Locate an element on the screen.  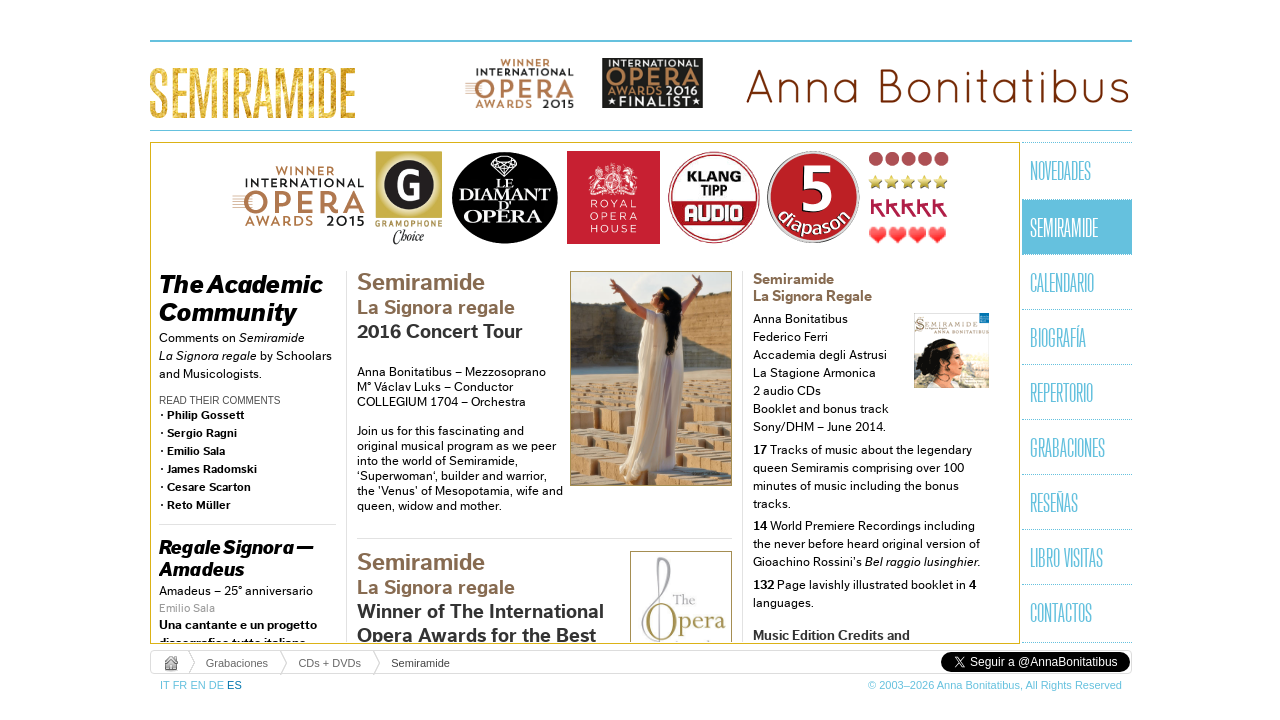
CDs + DVDs is located at coordinates (329, 663).